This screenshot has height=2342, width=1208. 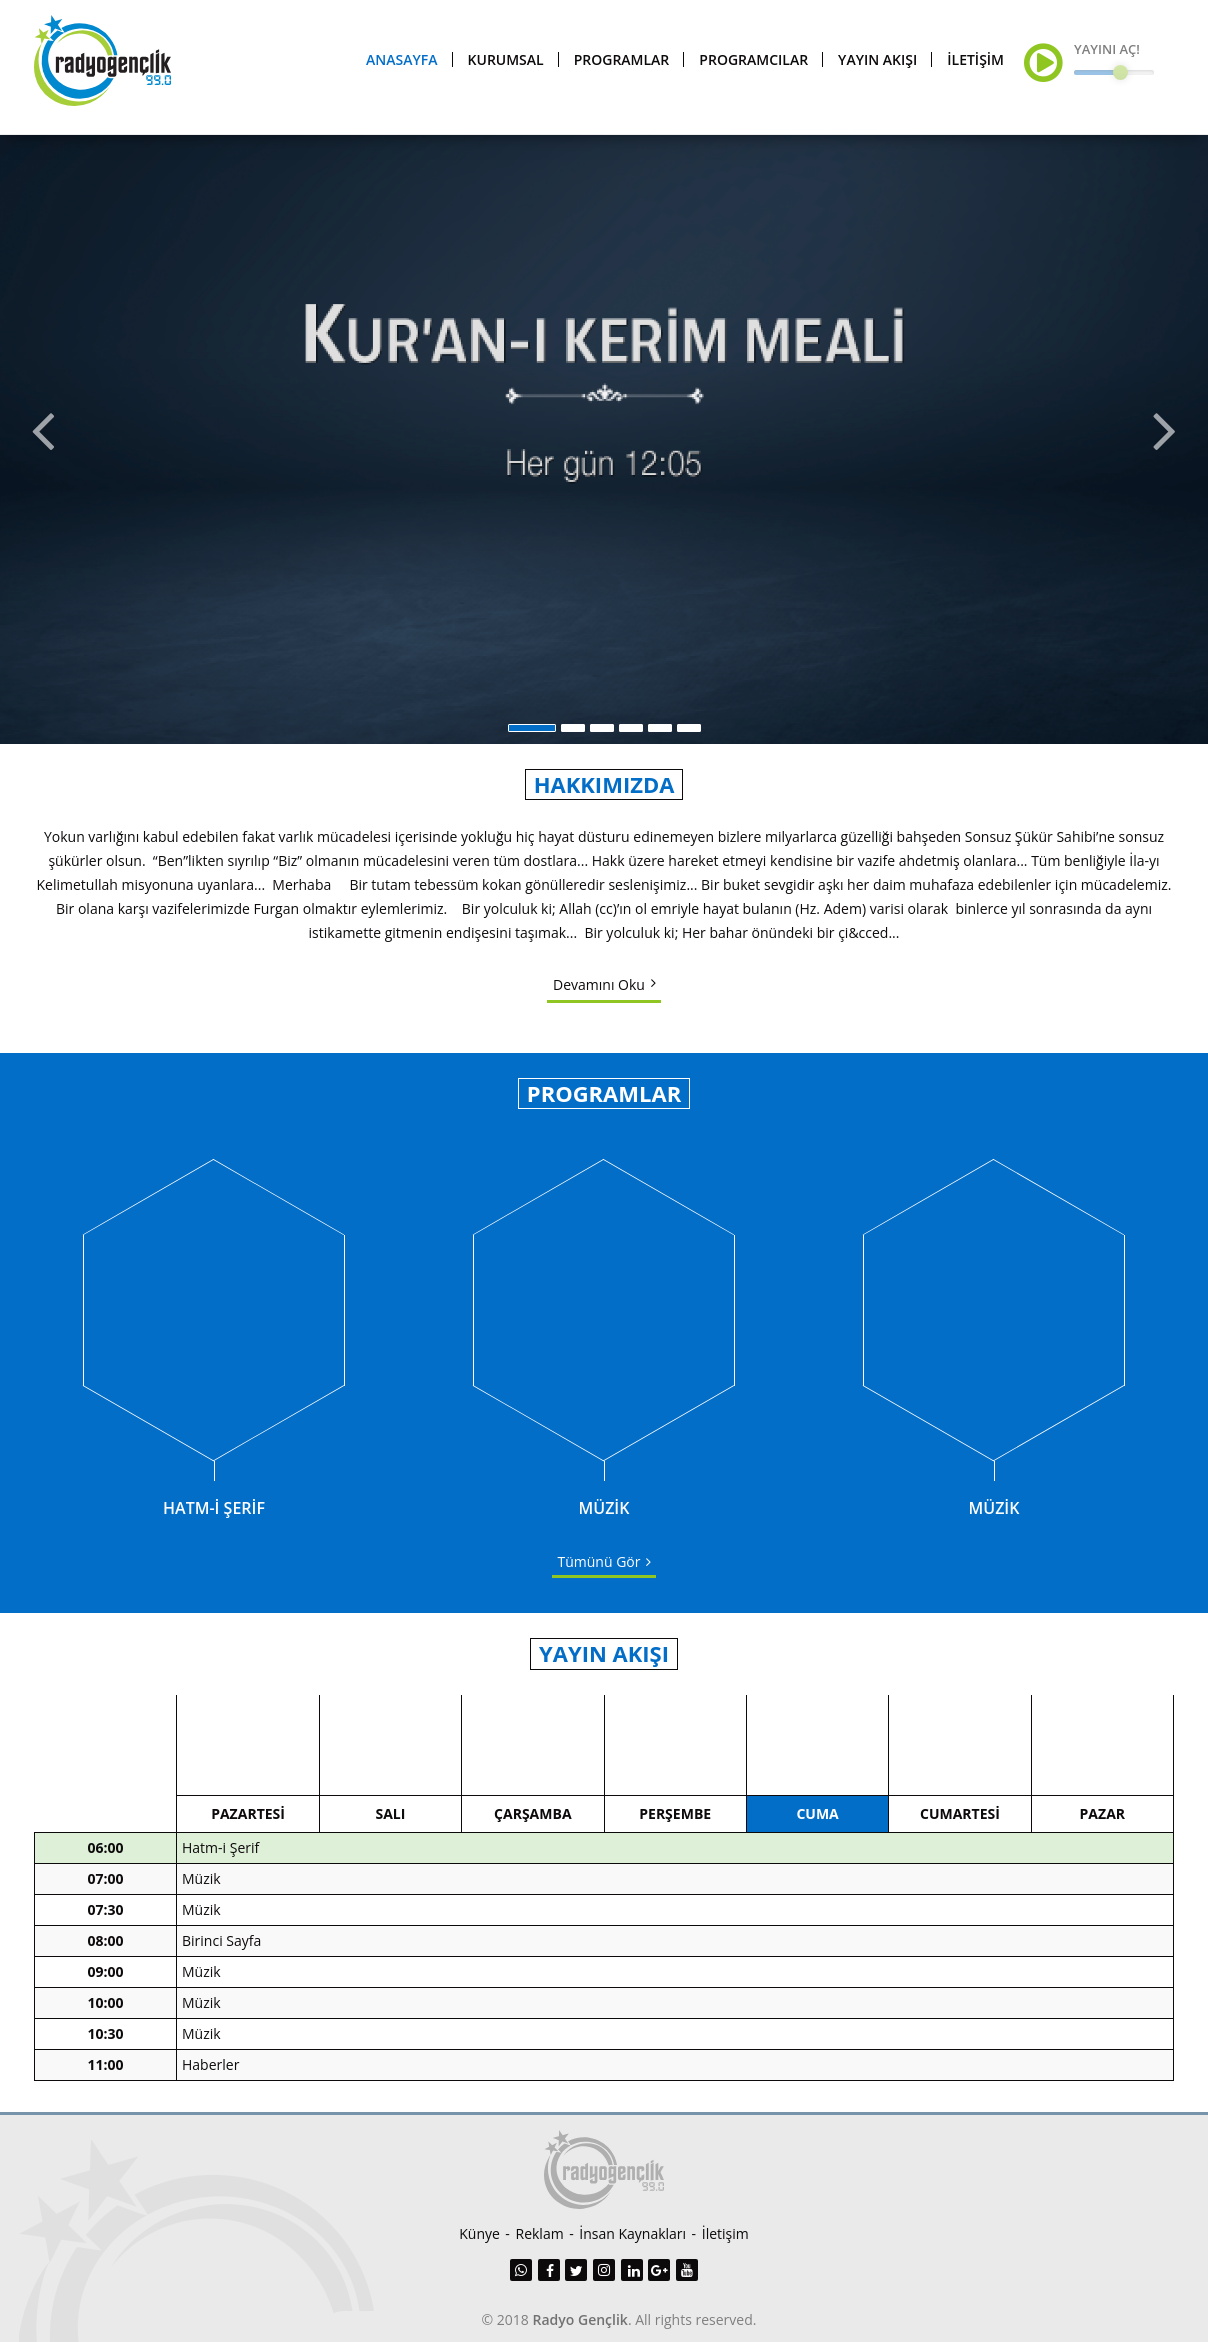 I want to click on Previous [button], so click(x=41, y=445).